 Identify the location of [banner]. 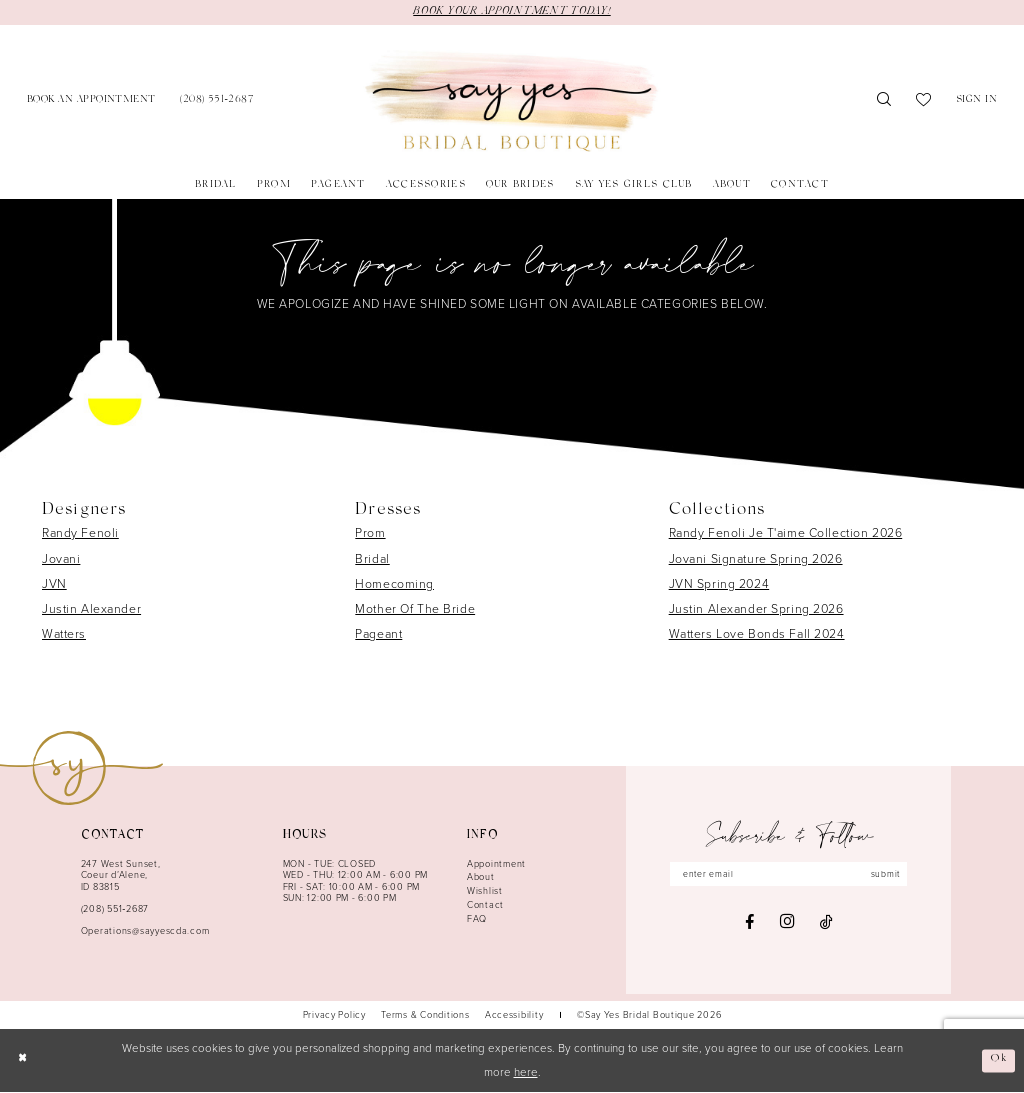
(511, 102).